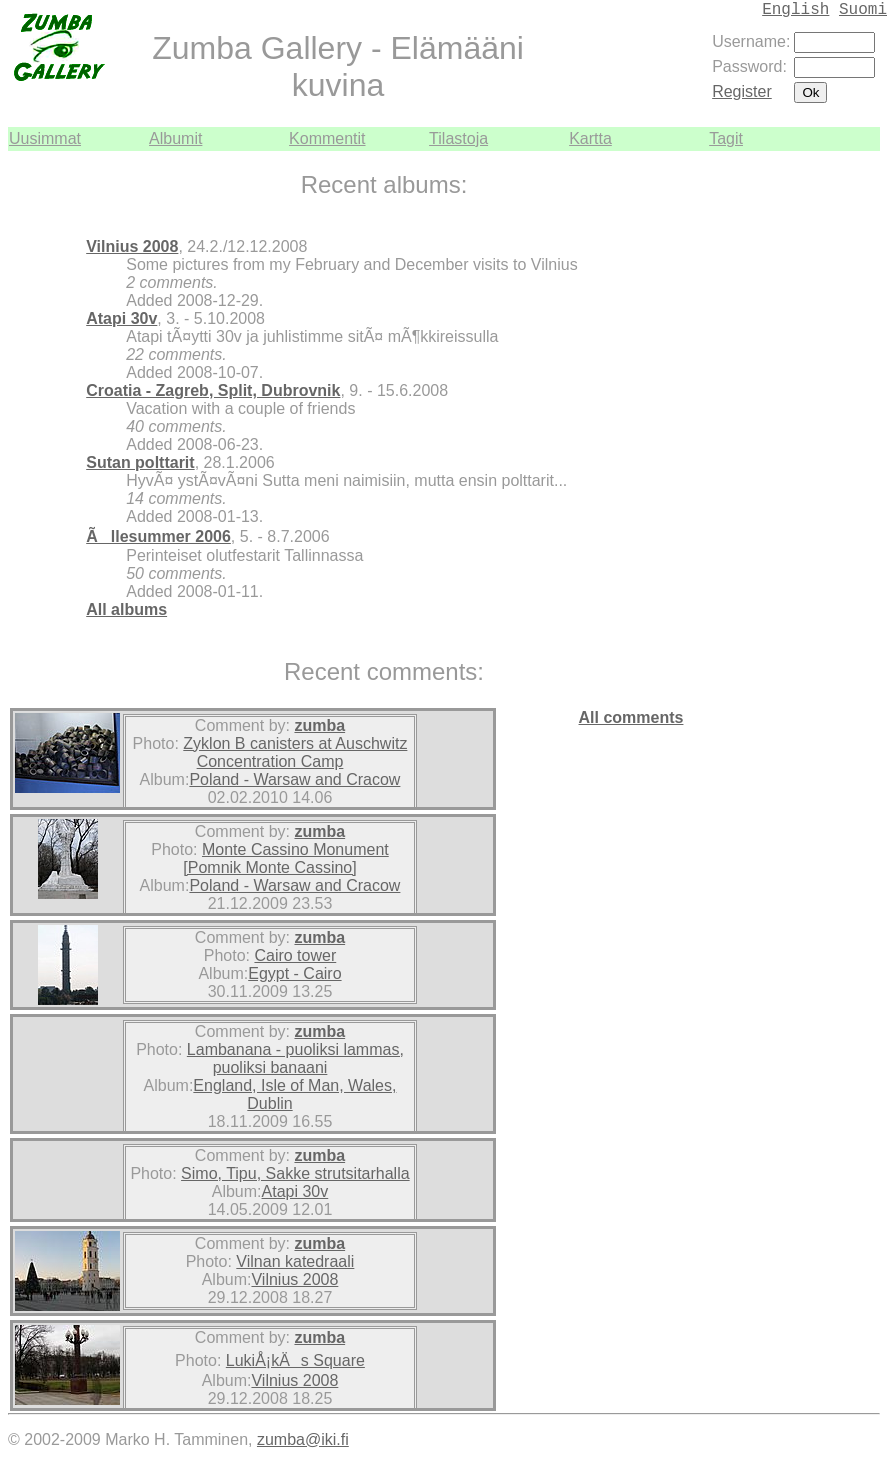  I want to click on Egypt - Cairo, so click(294, 973).